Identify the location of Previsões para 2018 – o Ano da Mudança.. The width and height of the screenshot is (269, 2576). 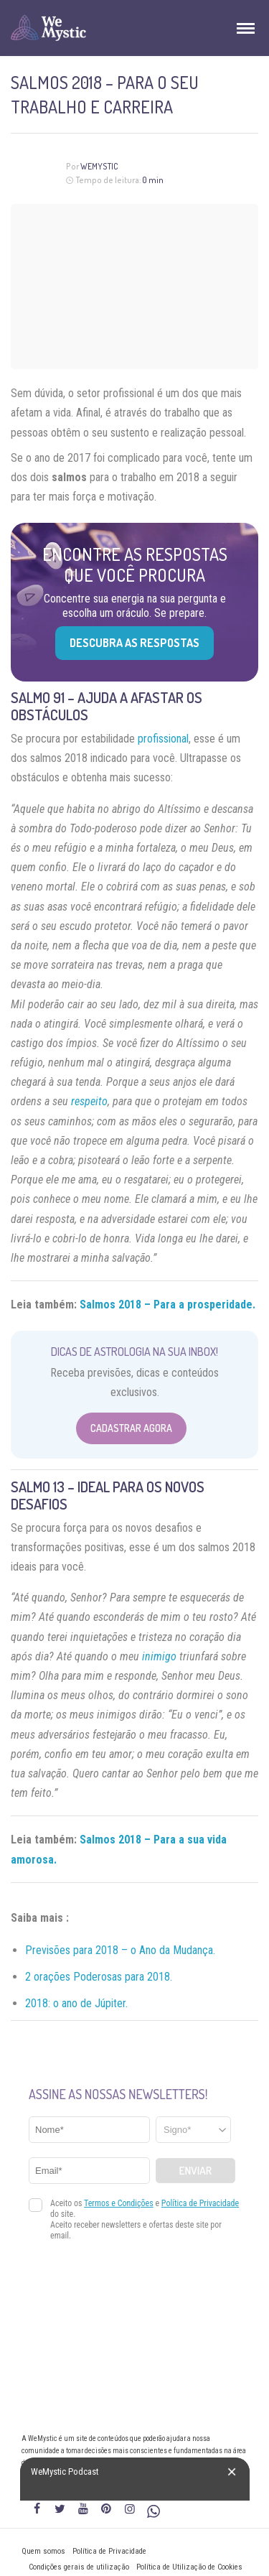
(120, 1950).